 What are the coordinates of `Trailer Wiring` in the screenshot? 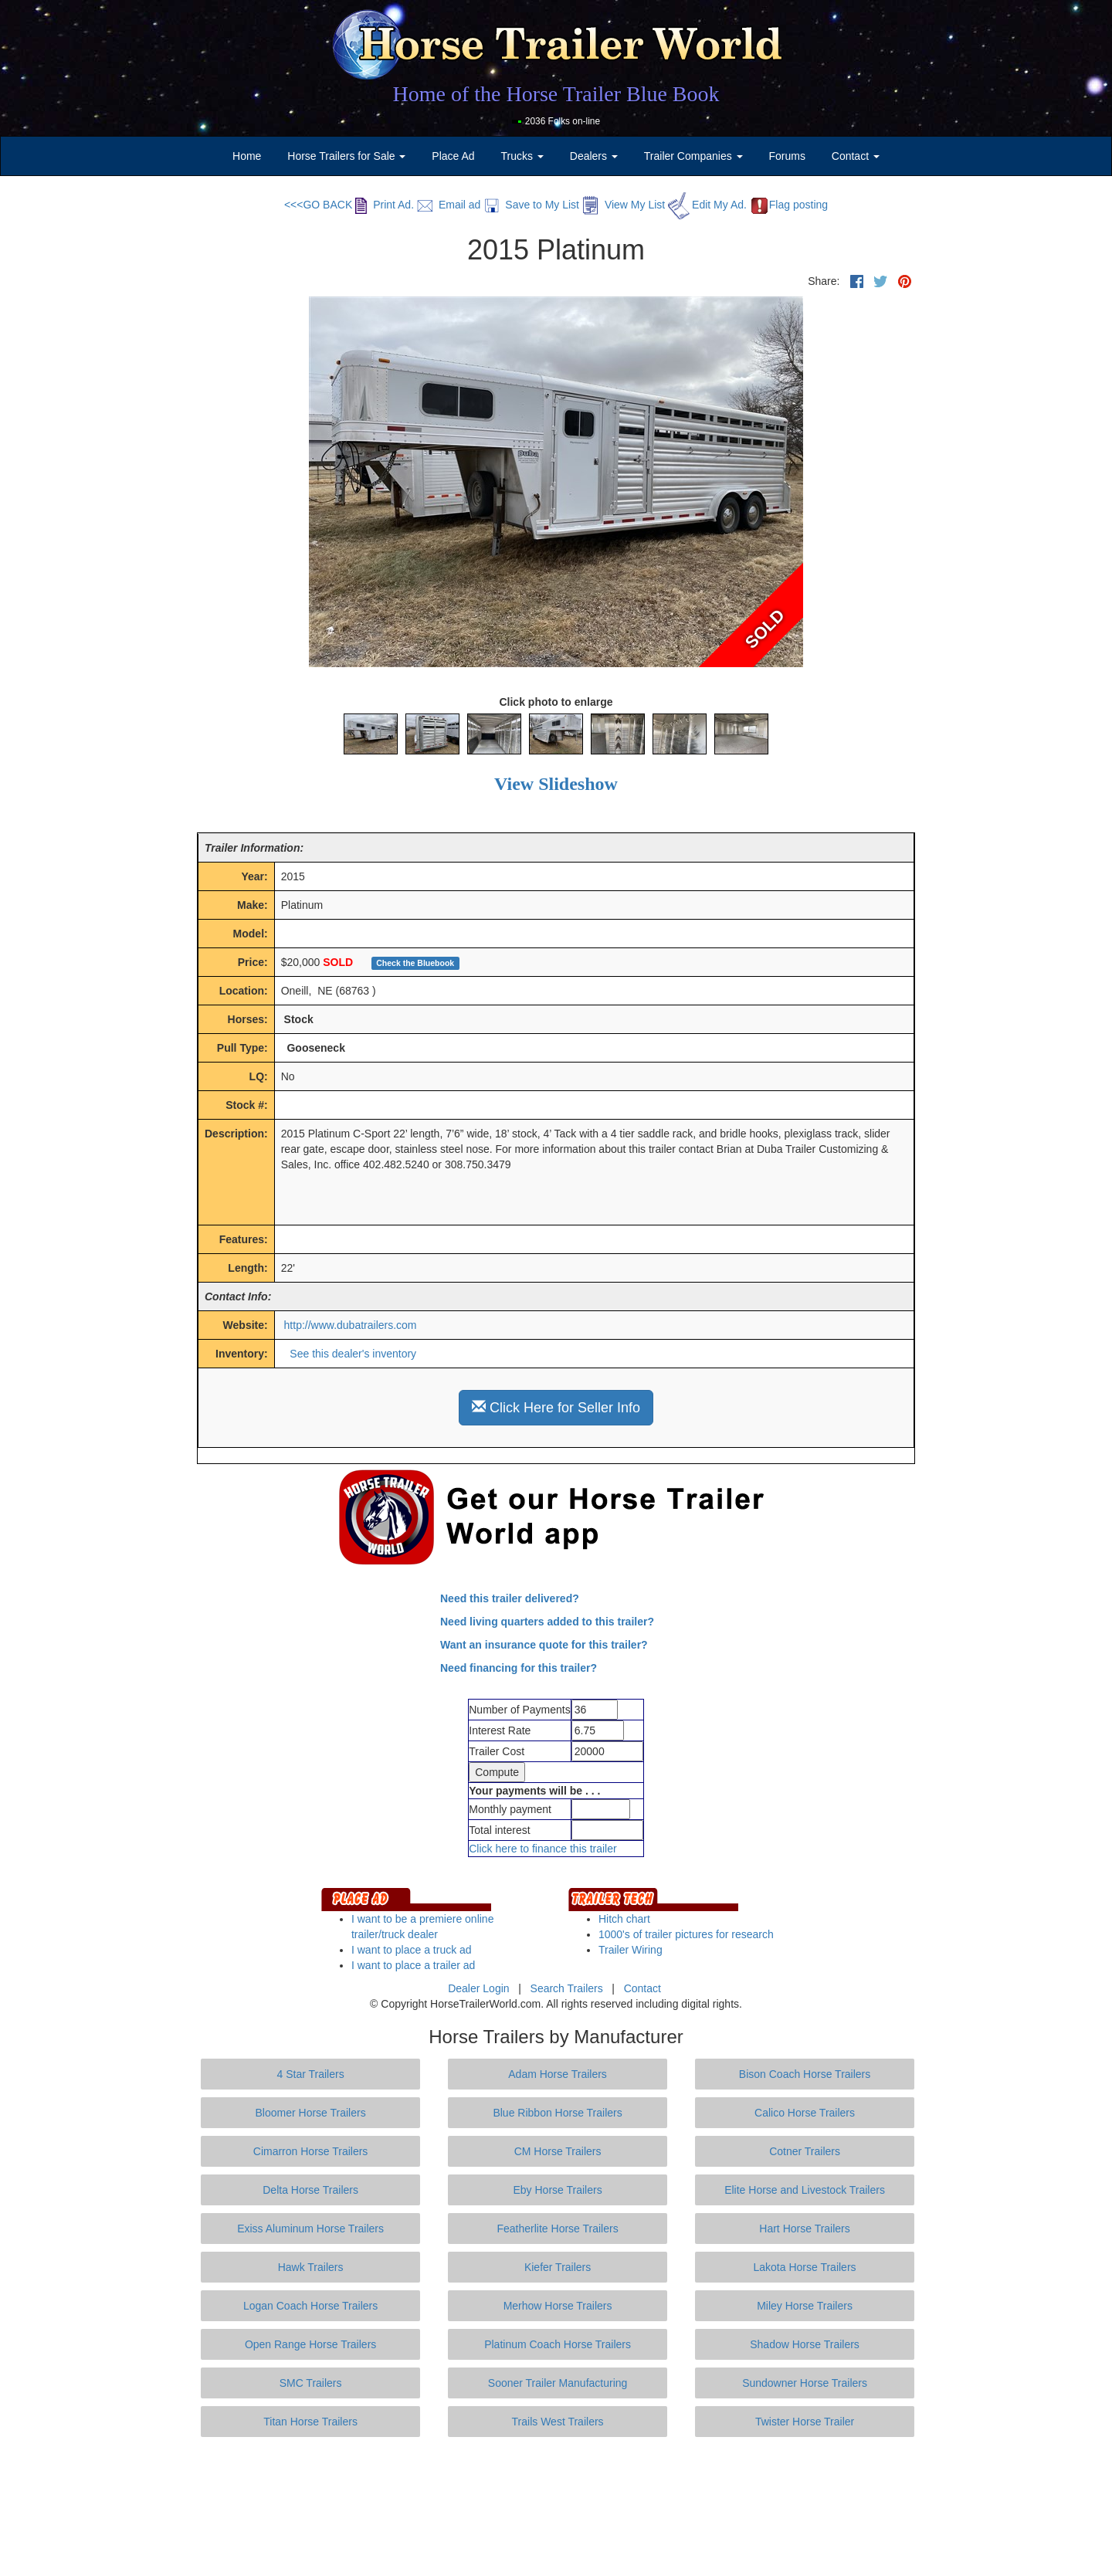 It's located at (630, 1950).